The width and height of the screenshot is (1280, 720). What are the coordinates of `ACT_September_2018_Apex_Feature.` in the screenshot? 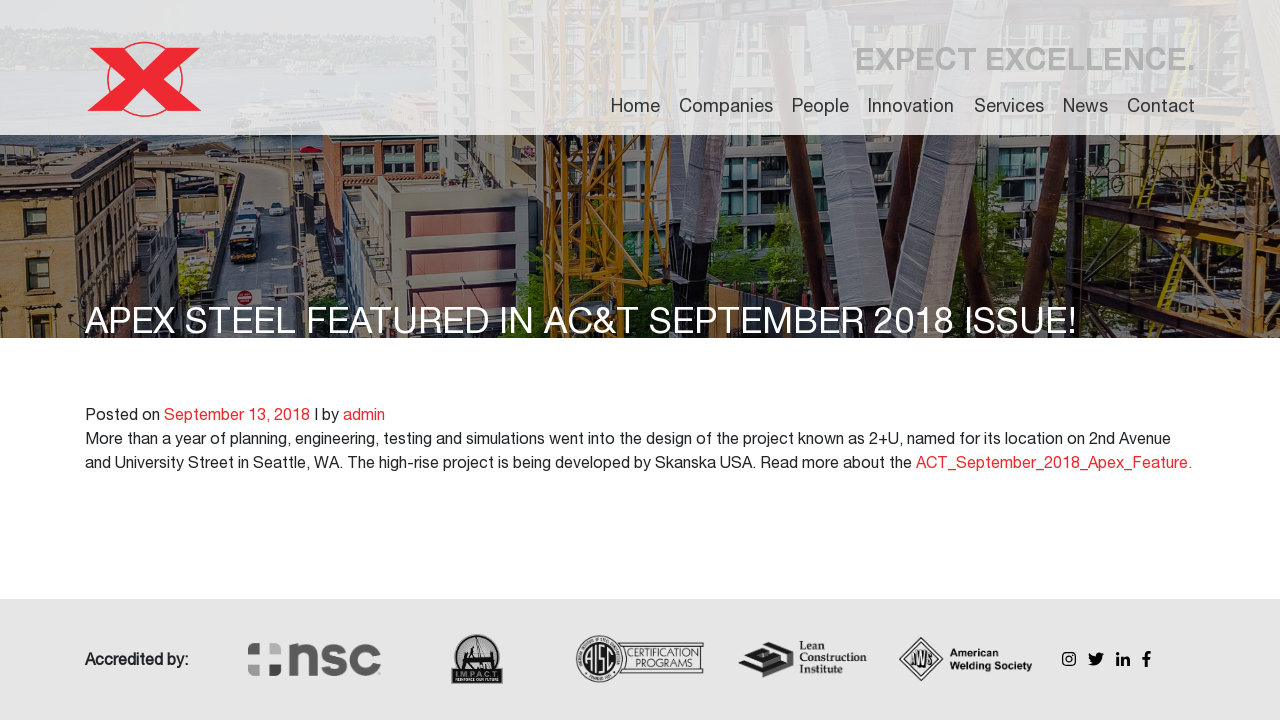 It's located at (1054, 462).